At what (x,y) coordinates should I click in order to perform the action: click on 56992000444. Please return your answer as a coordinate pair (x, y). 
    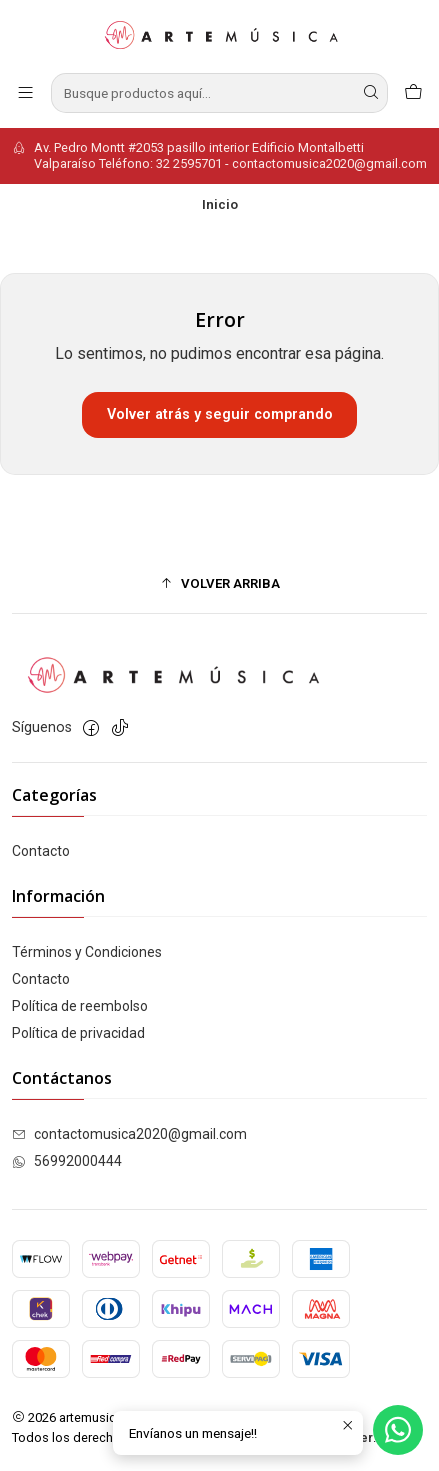
    Looking at the image, I should click on (67, 1161).